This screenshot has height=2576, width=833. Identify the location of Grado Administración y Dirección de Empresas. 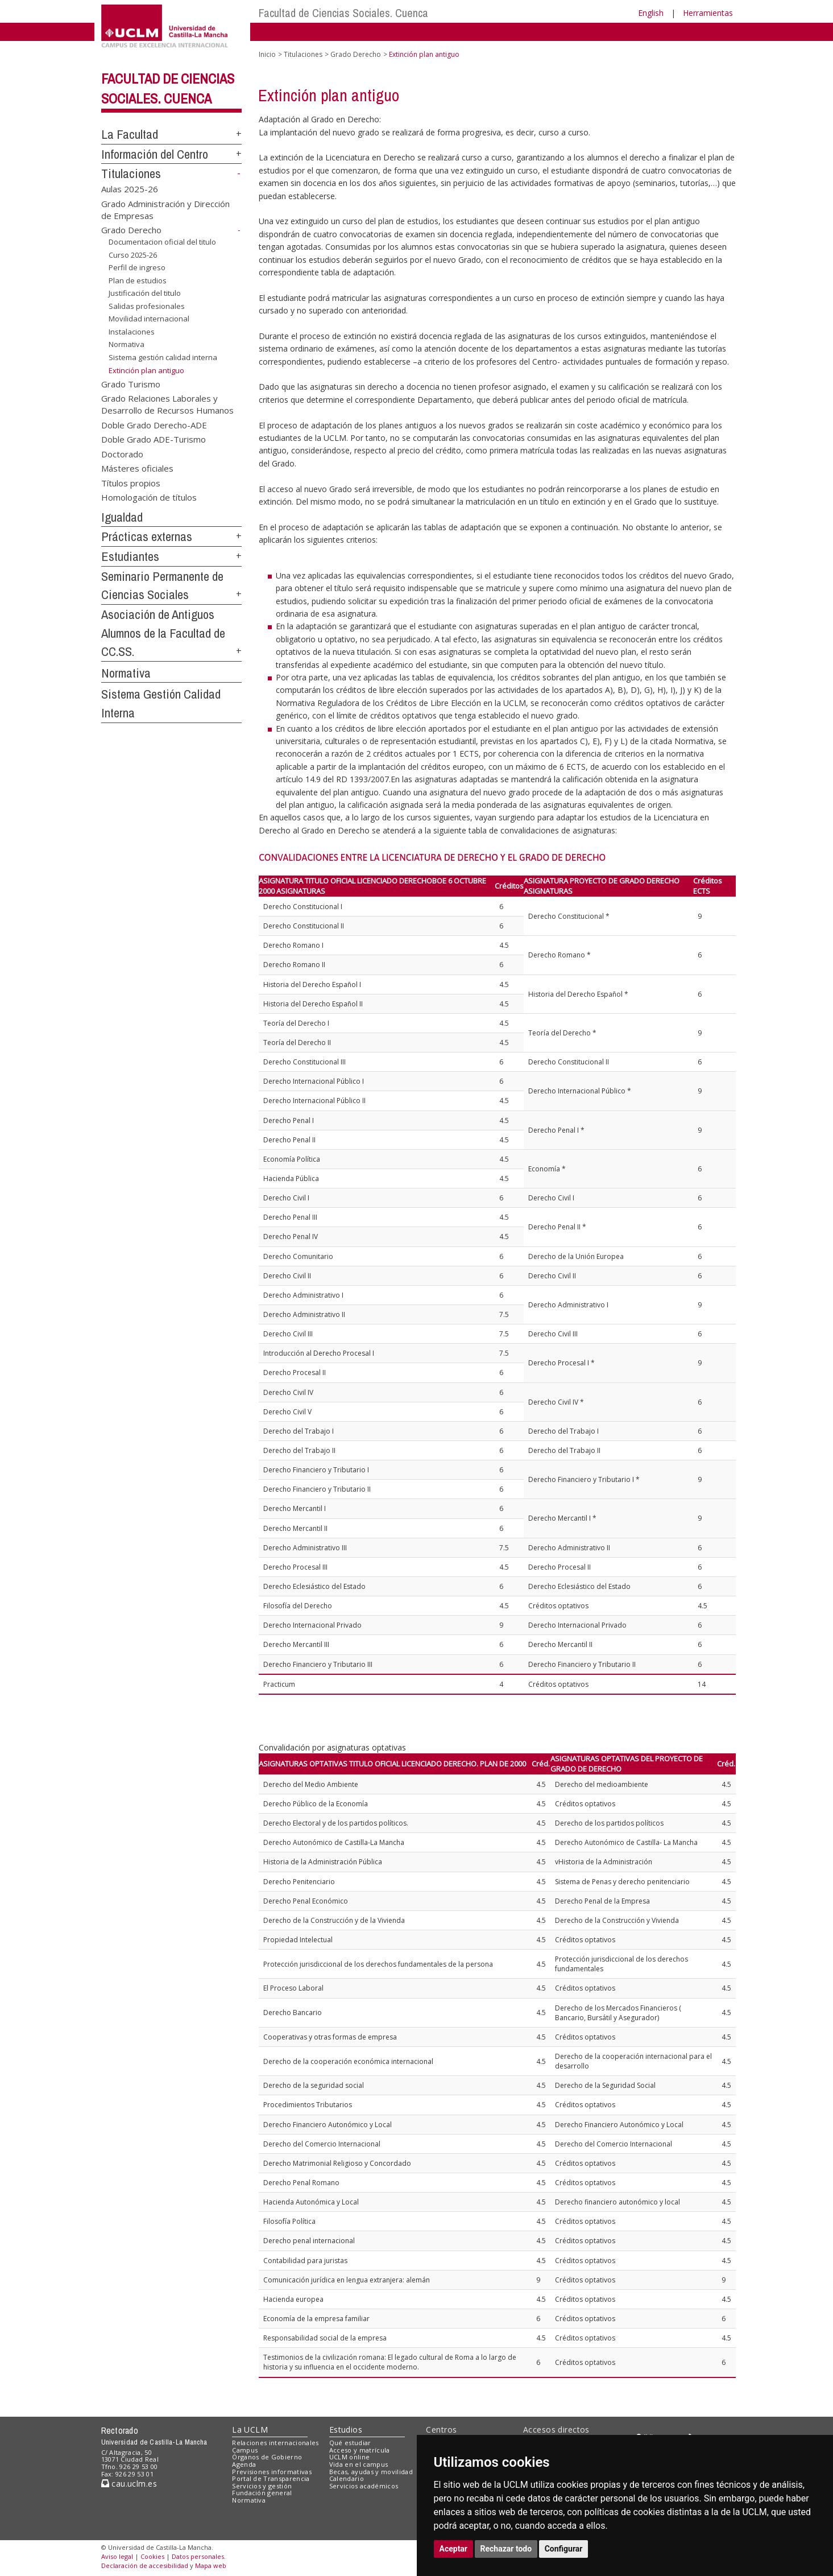
(165, 209).